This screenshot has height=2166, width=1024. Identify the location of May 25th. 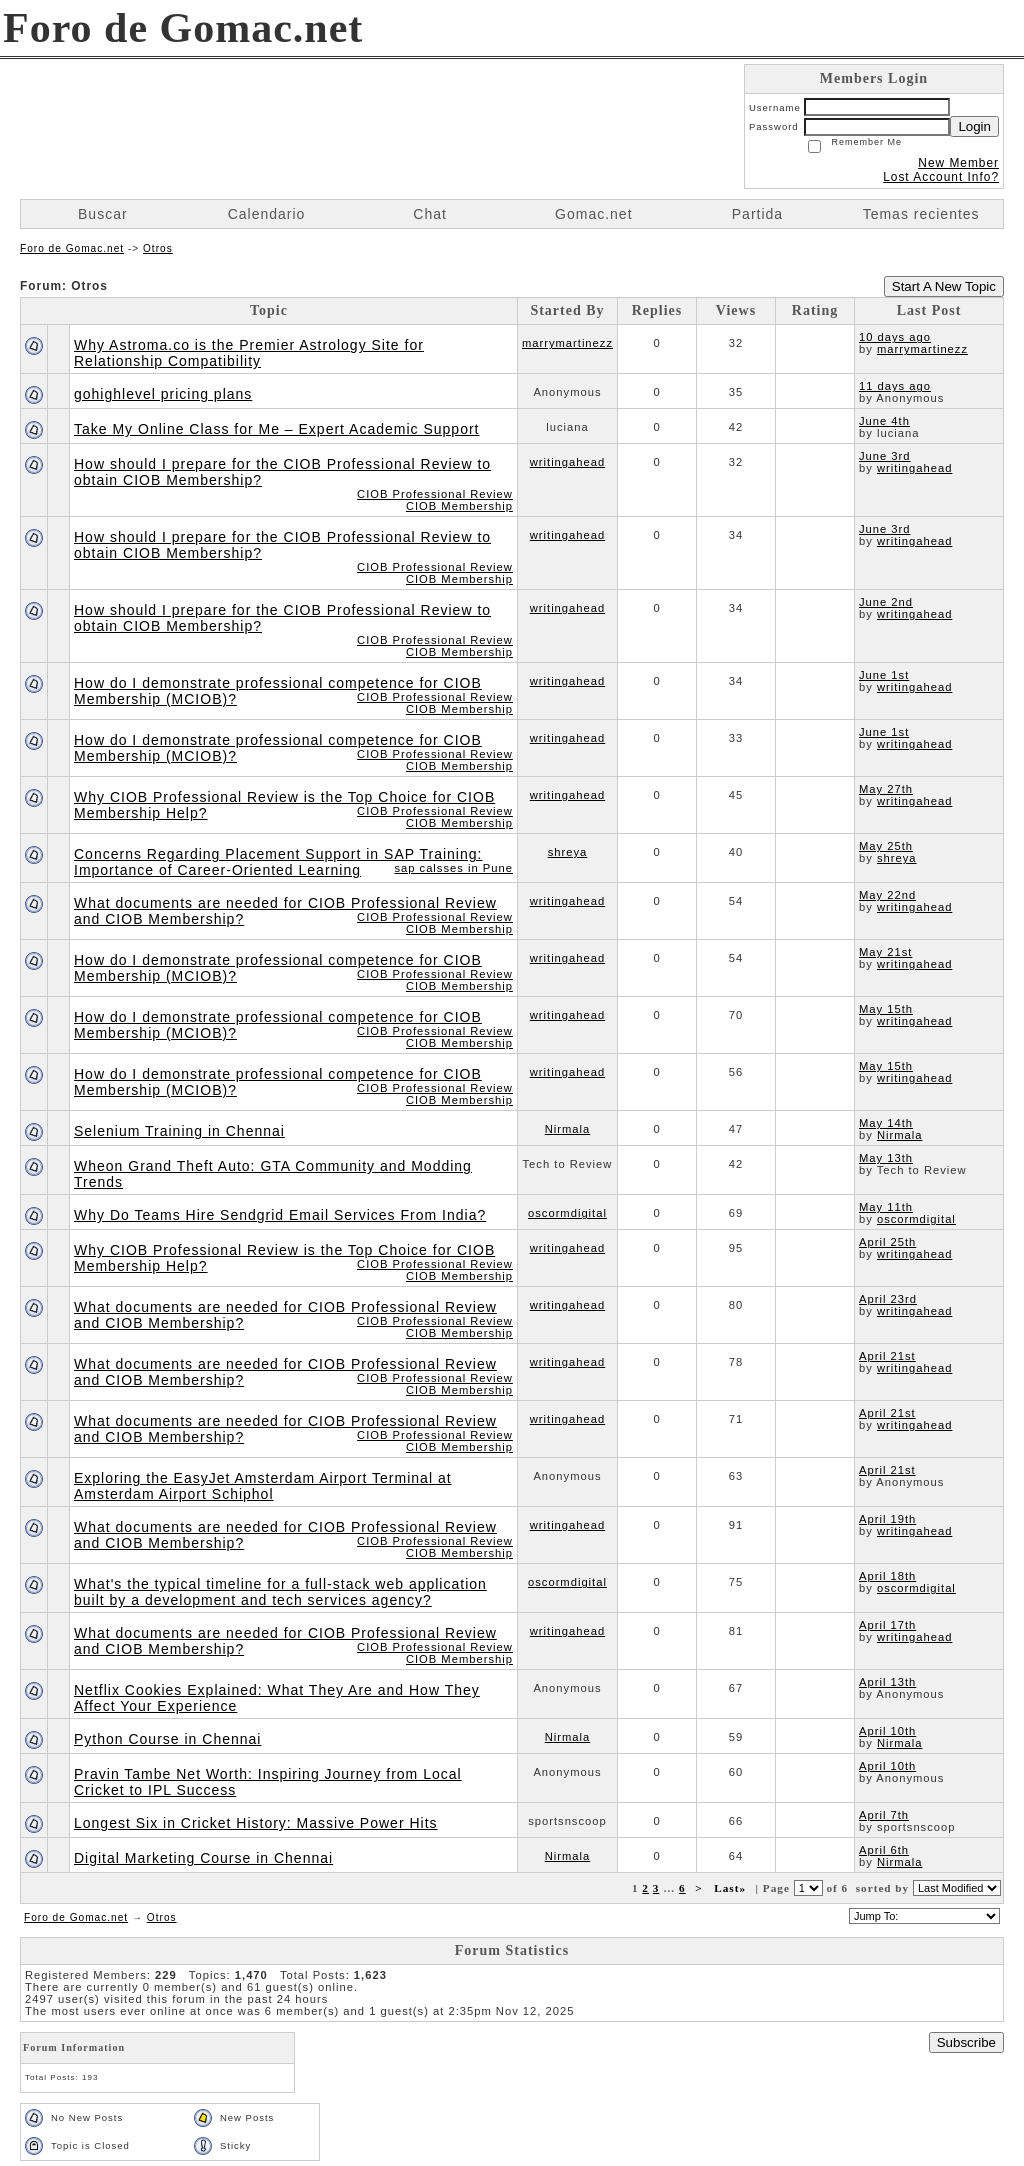
(886, 846).